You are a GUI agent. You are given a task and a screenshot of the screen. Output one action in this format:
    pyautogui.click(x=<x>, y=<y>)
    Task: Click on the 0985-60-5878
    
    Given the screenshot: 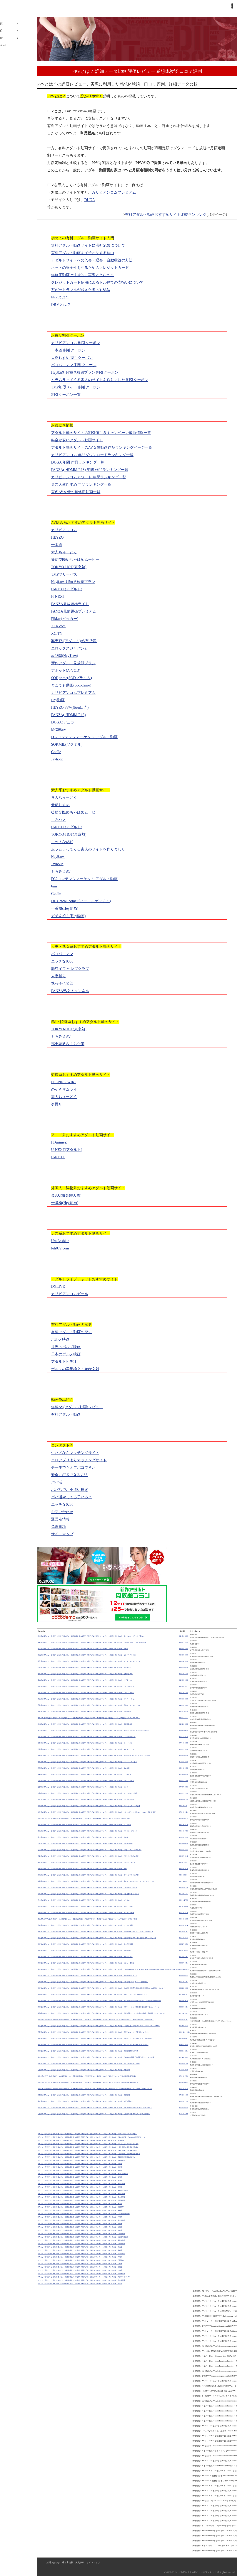 What is the action you would take?
    pyautogui.click(x=183, y=1913)
    